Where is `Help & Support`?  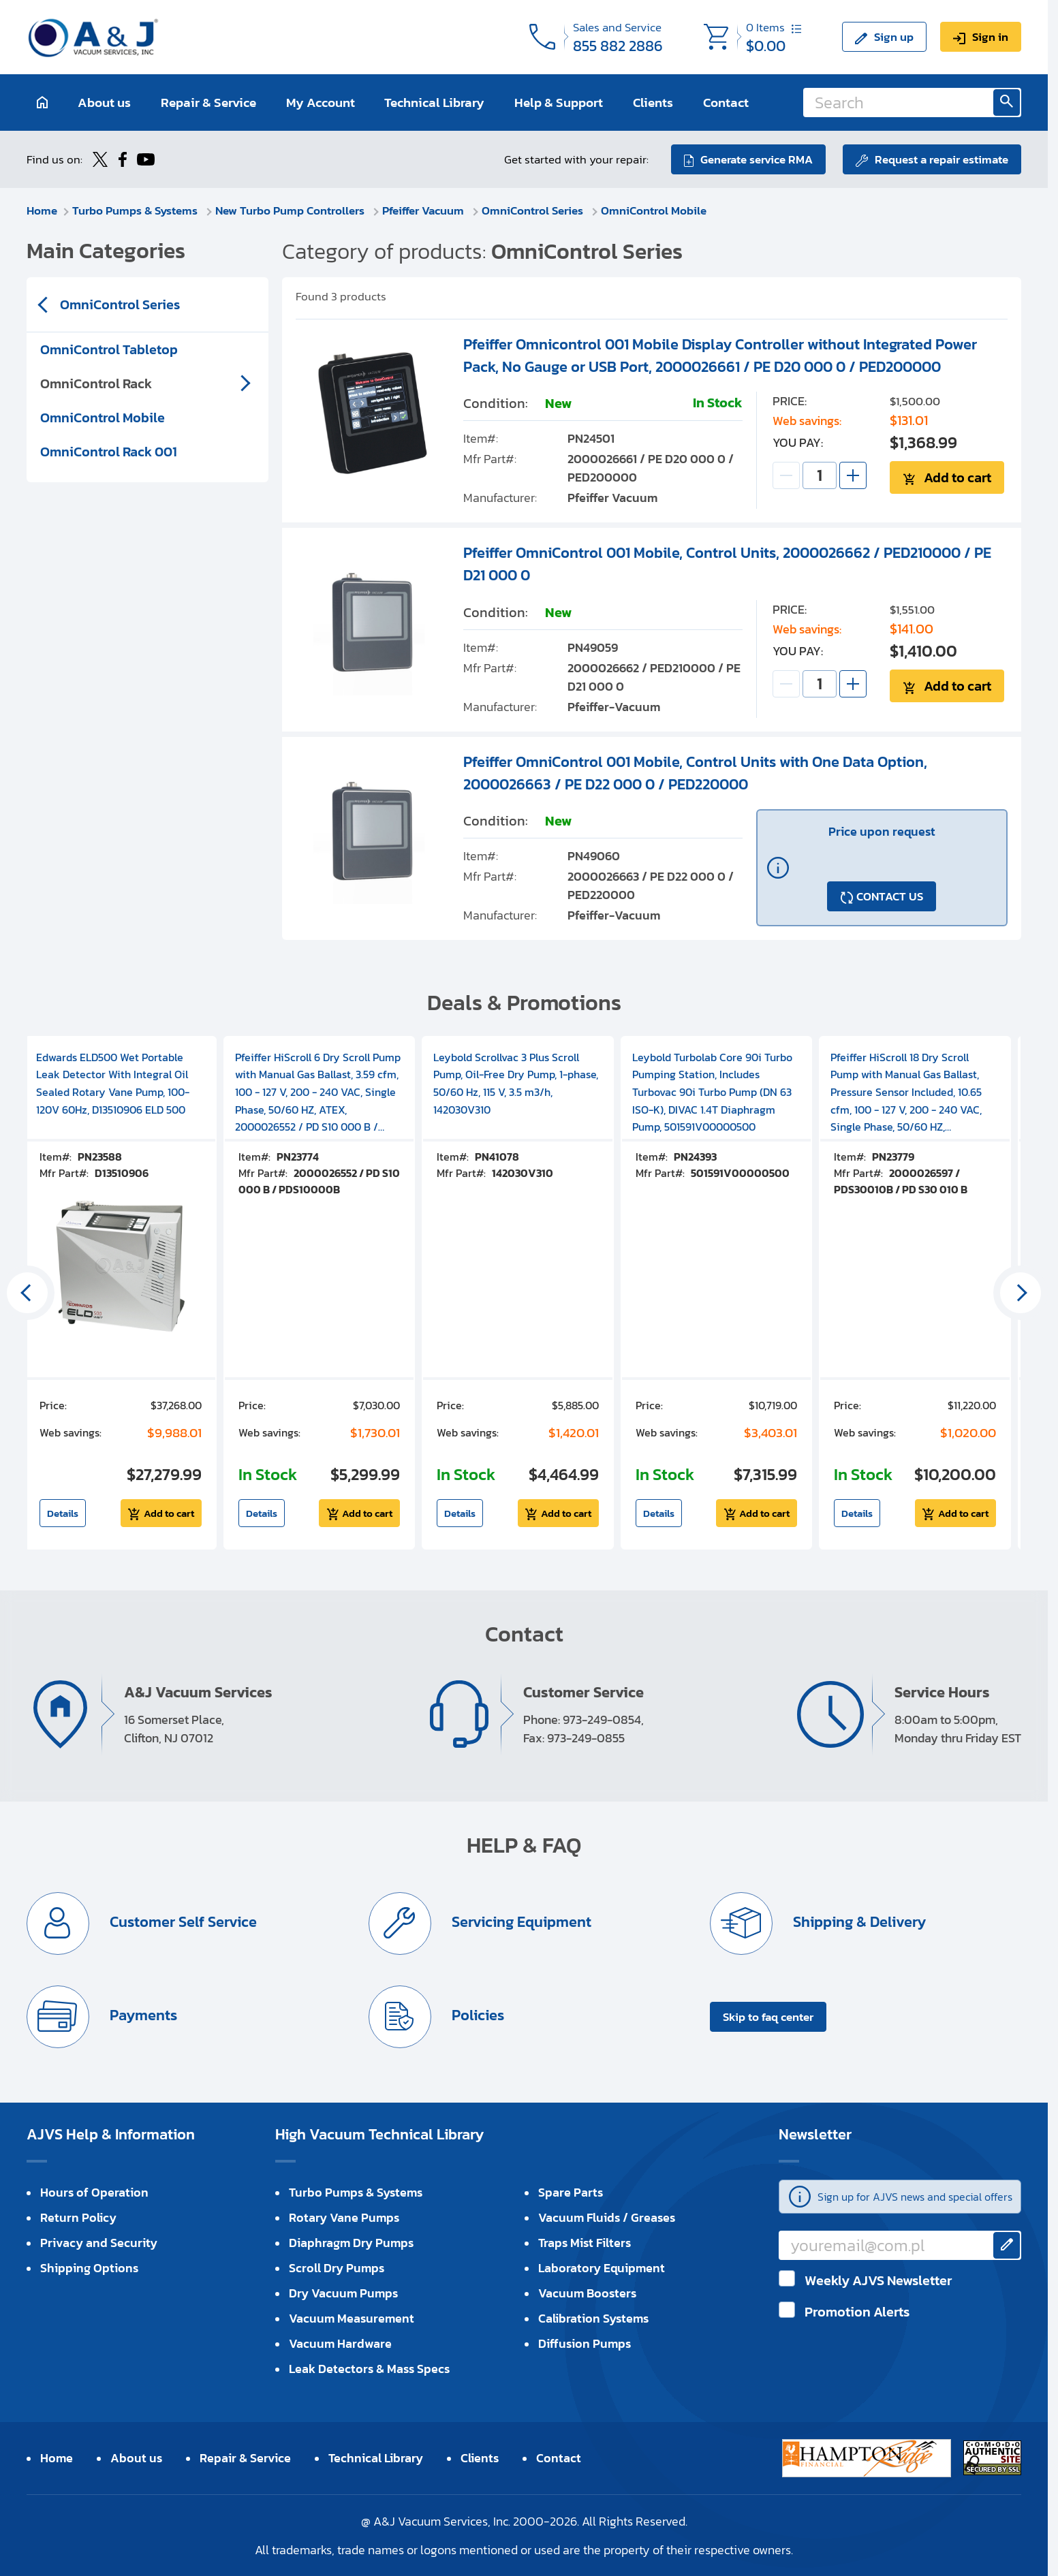
Help & Support is located at coordinates (558, 102).